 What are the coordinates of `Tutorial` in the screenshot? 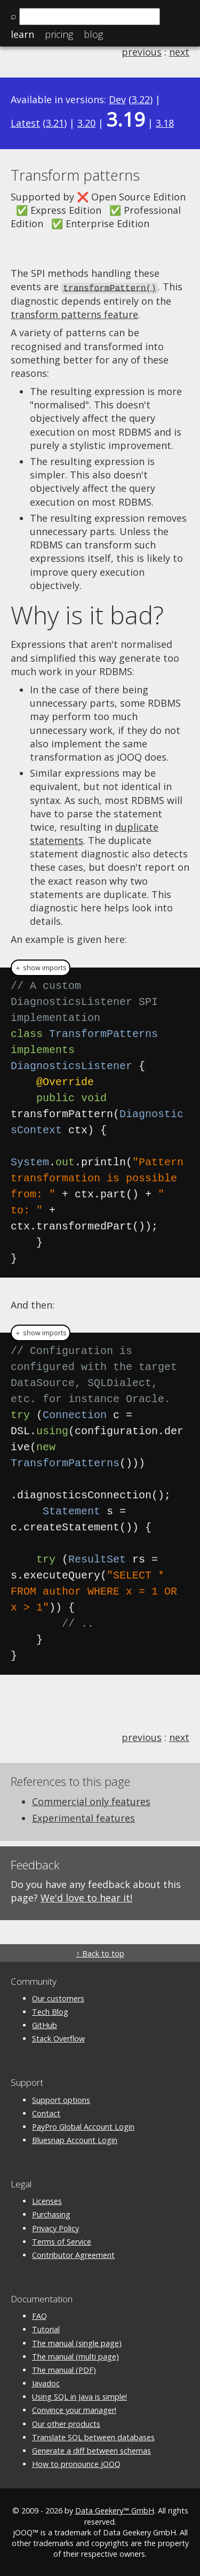 It's located at (46, 2329).